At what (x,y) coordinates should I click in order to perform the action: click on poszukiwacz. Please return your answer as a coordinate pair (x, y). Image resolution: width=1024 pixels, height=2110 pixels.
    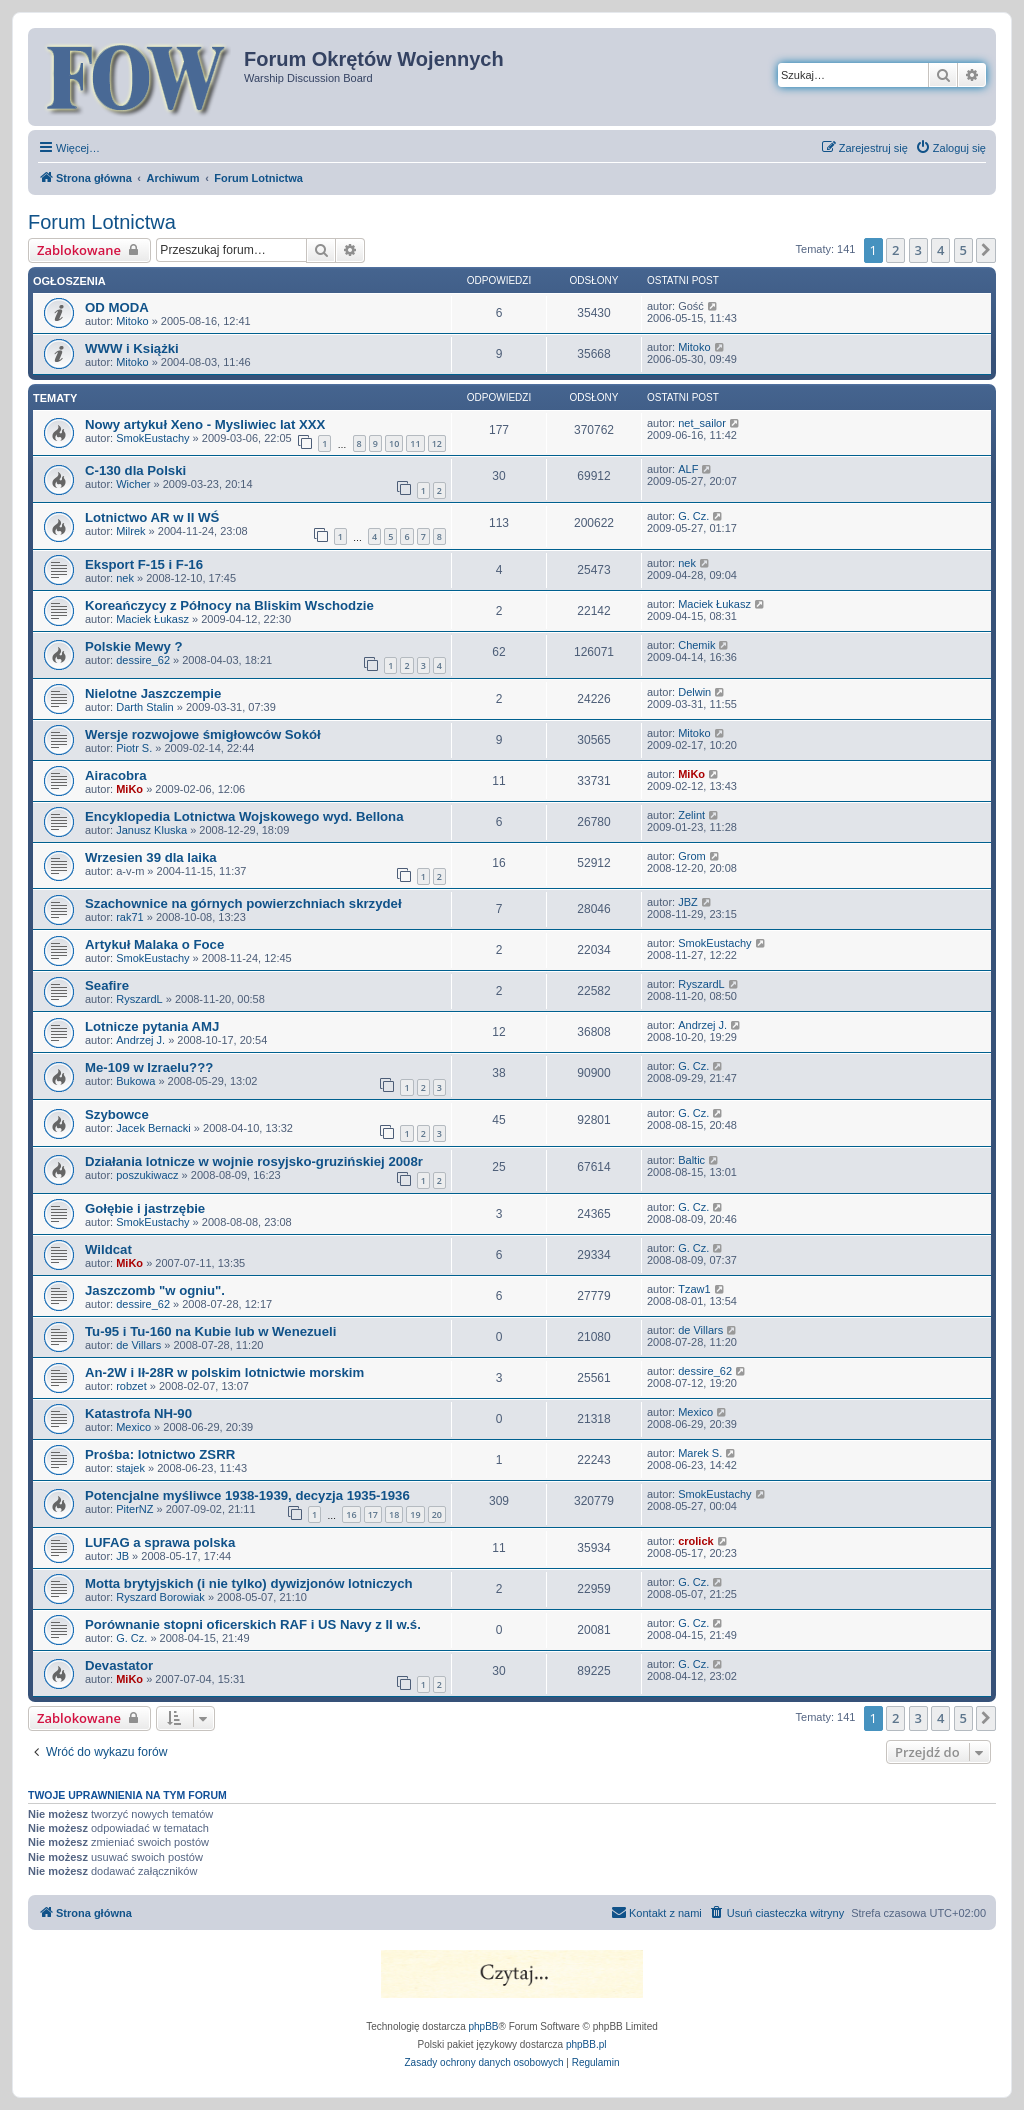
    Looking at the image, I should click on (147, 1175).